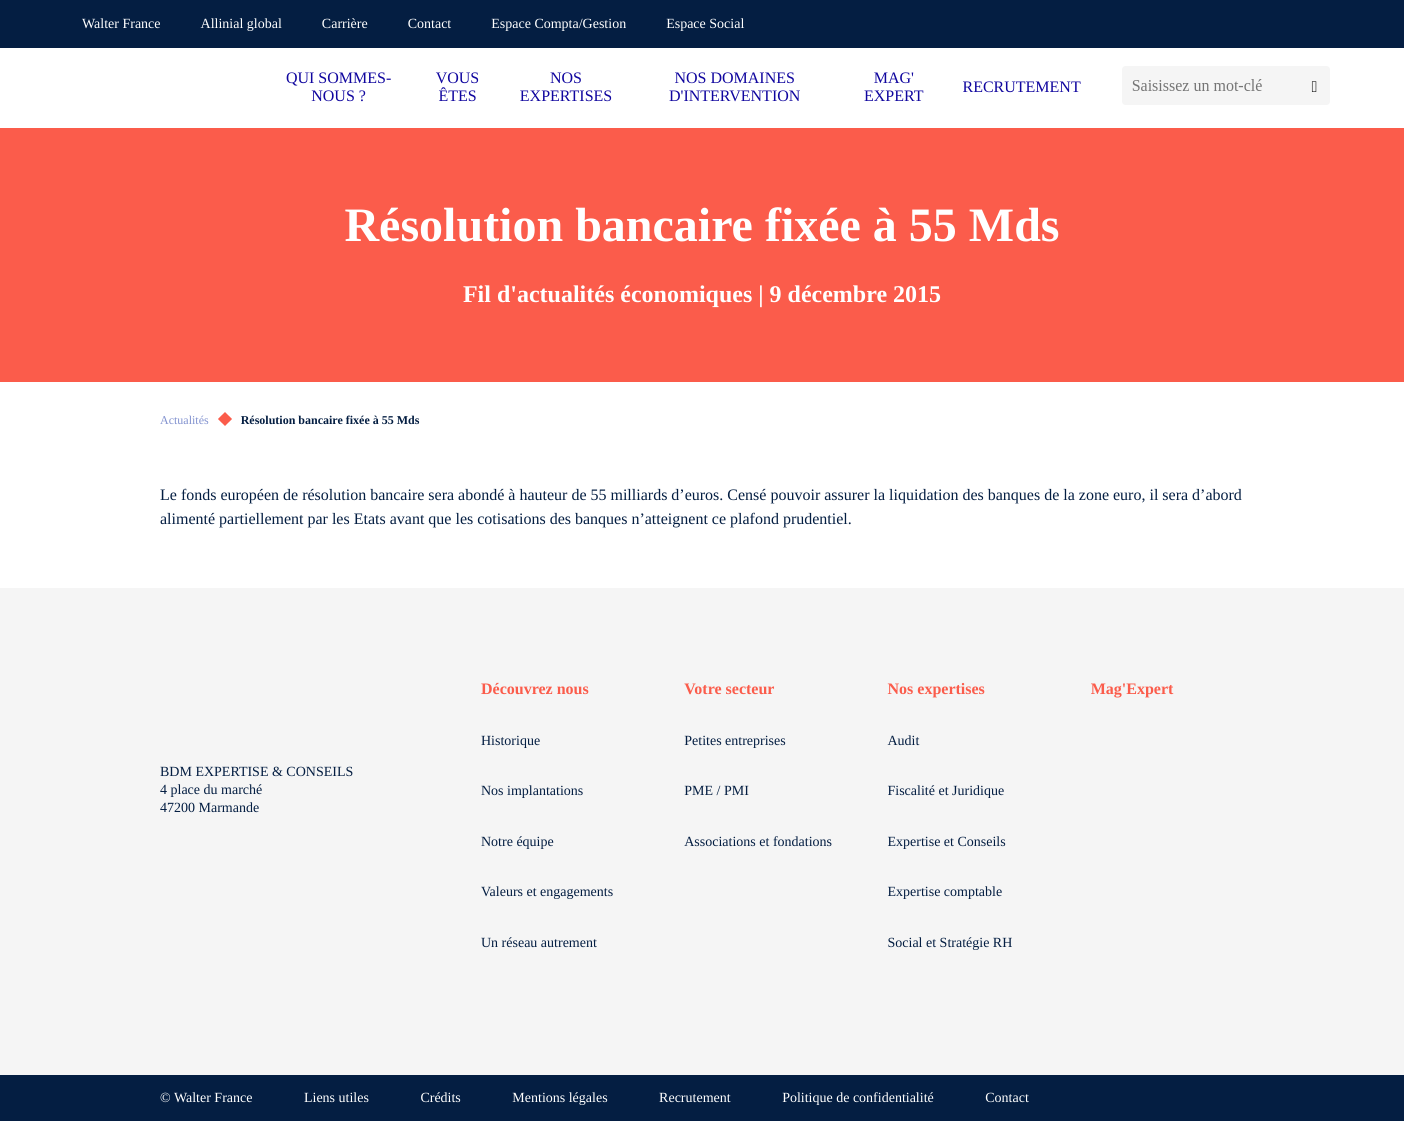 Image resolution: width=1404 pixels, height=1121 pixels. What do you see at coordinates (904, 741) in the screenshot?
I see `Audit` at bounding box center [904, 741].